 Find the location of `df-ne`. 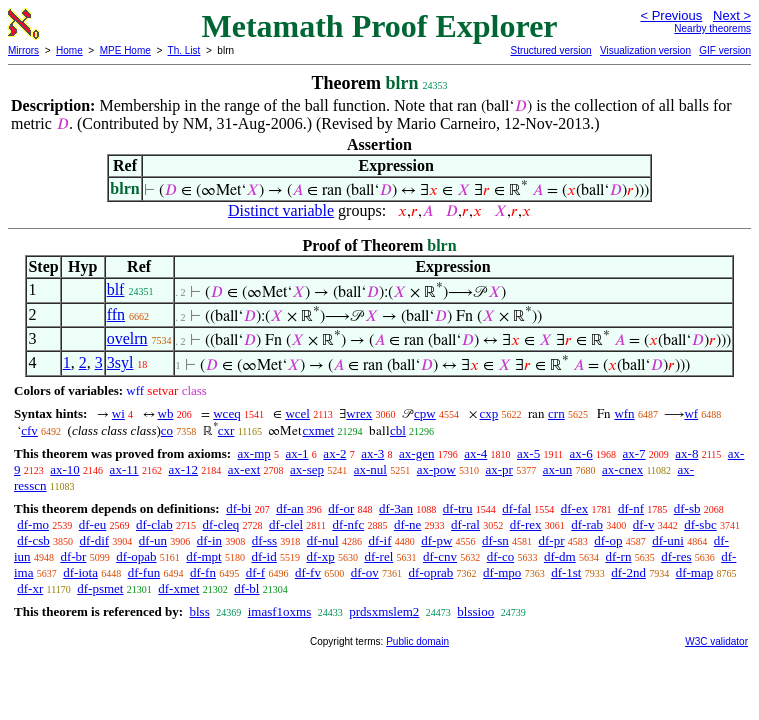

df-ne is located at coordinates (407, 524).